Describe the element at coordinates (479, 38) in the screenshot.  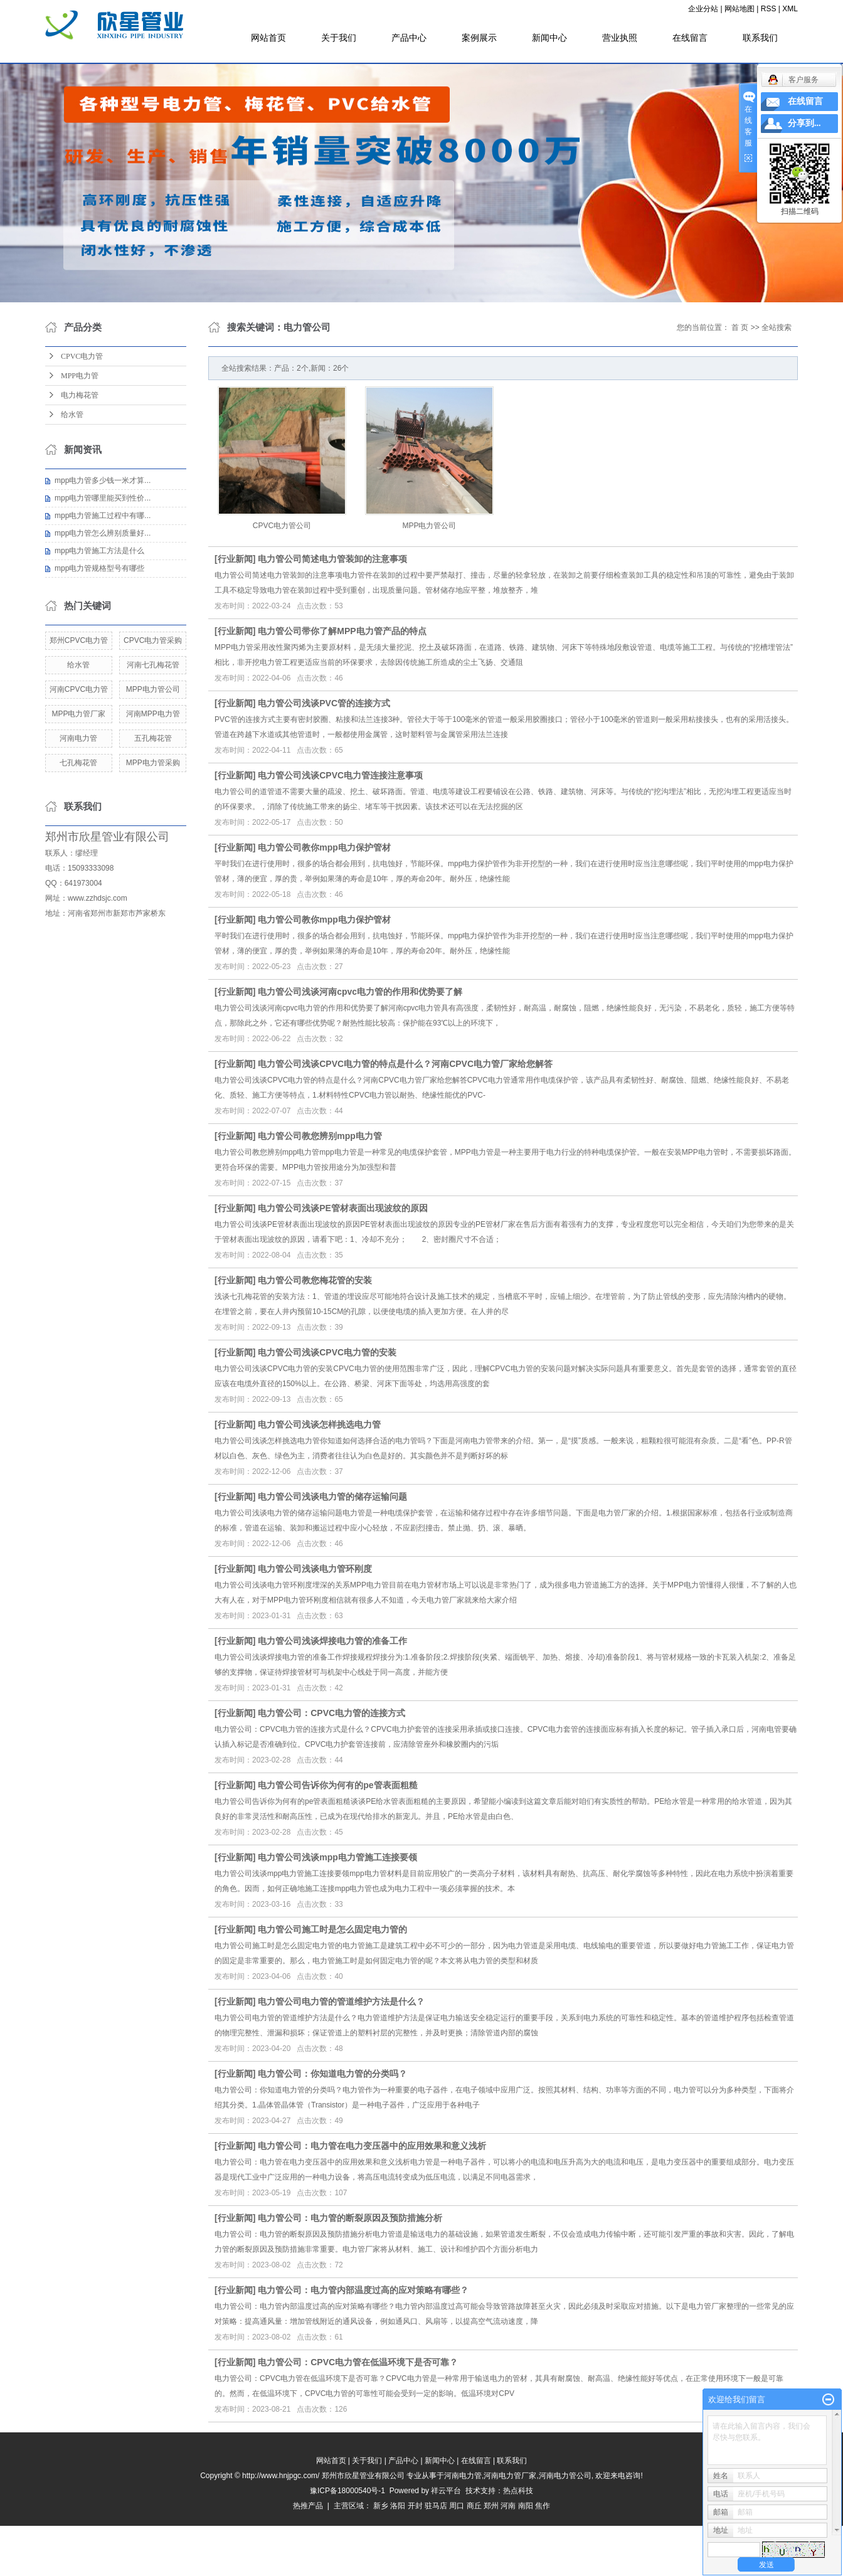
I see `案例展示` at that location.